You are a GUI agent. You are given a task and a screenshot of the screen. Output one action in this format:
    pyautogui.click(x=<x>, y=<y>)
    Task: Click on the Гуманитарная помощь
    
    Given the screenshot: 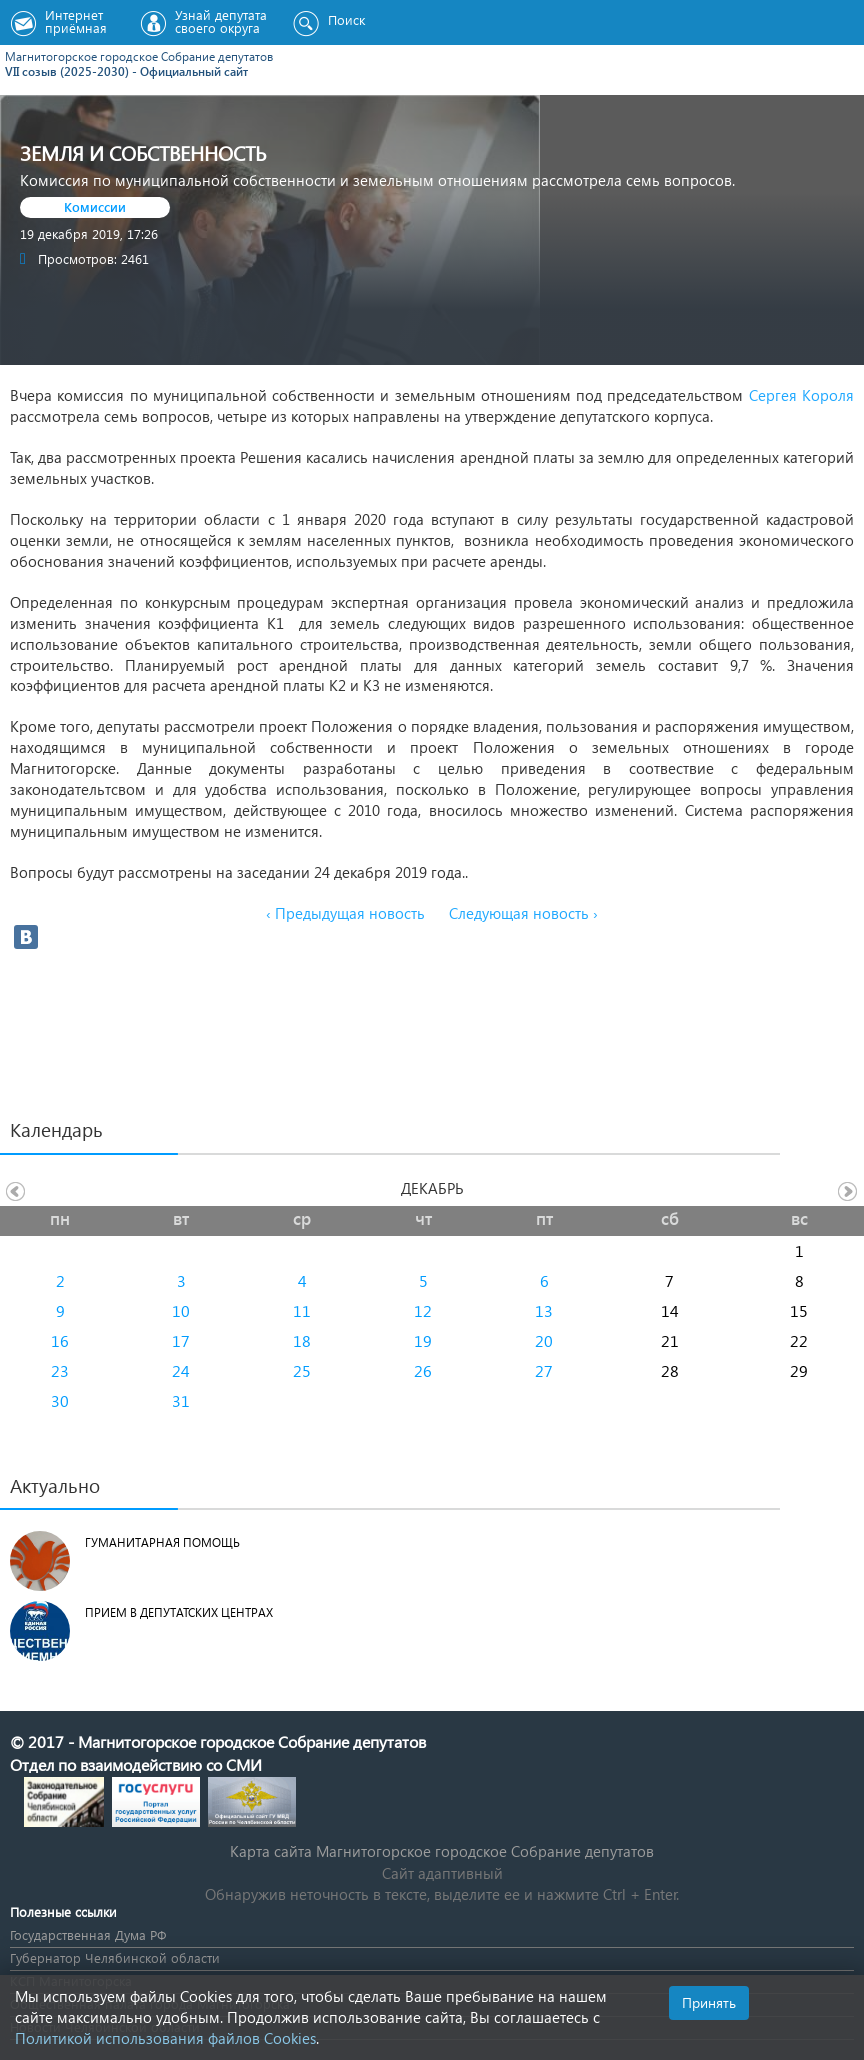 What is the action you would take?
    pyautogui.click(x=162, y=1542)
    